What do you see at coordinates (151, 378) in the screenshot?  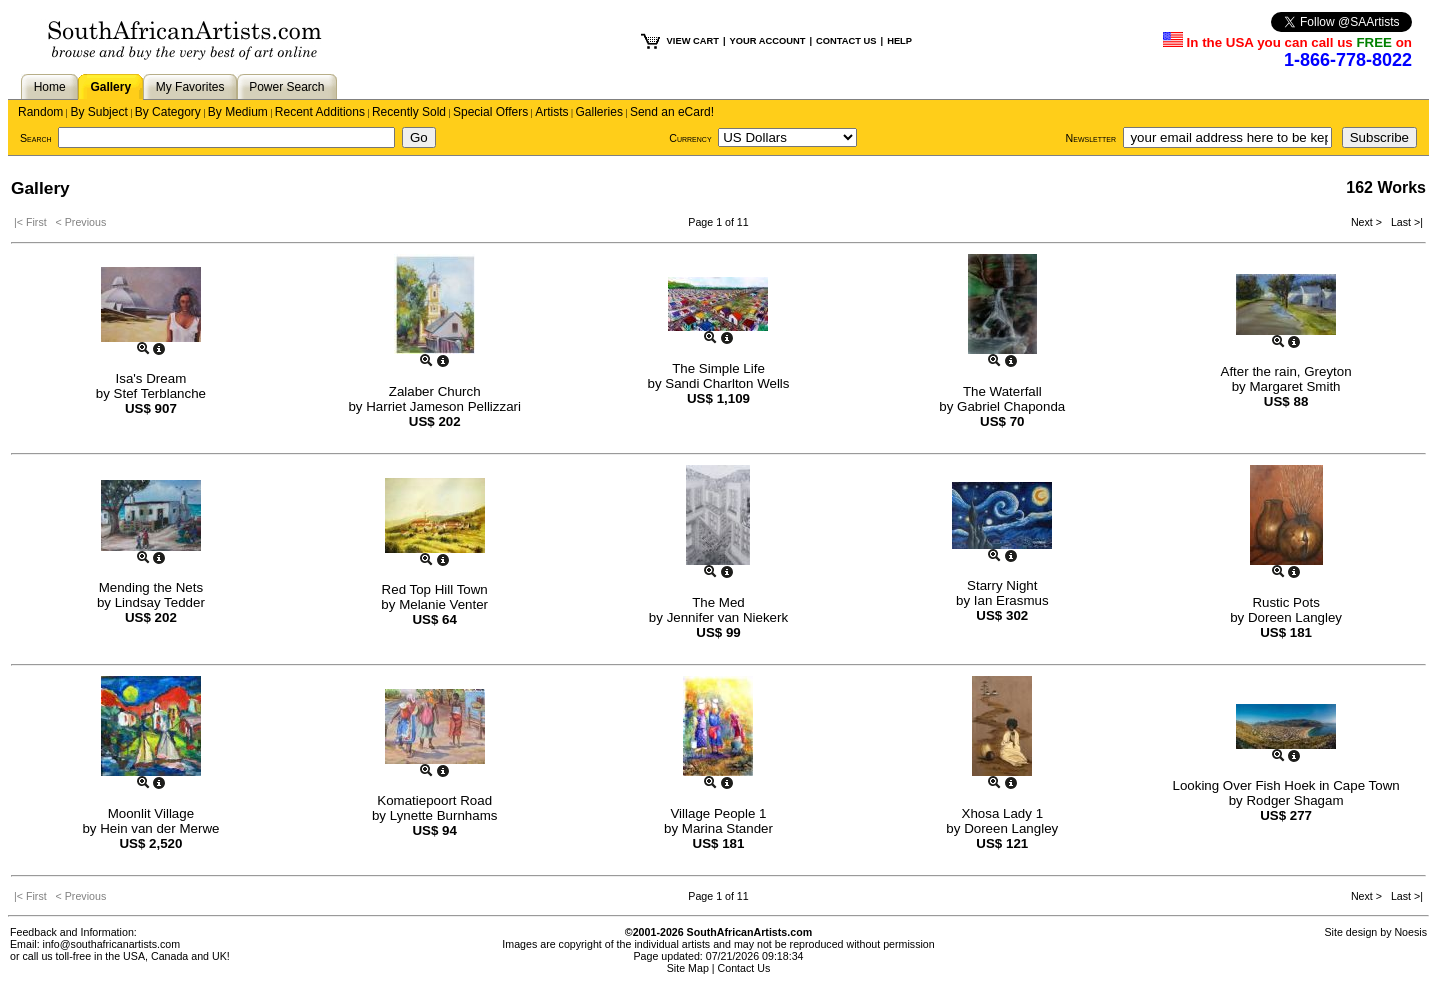 I see `Isa's Dream` at bounding box center [151, 378].